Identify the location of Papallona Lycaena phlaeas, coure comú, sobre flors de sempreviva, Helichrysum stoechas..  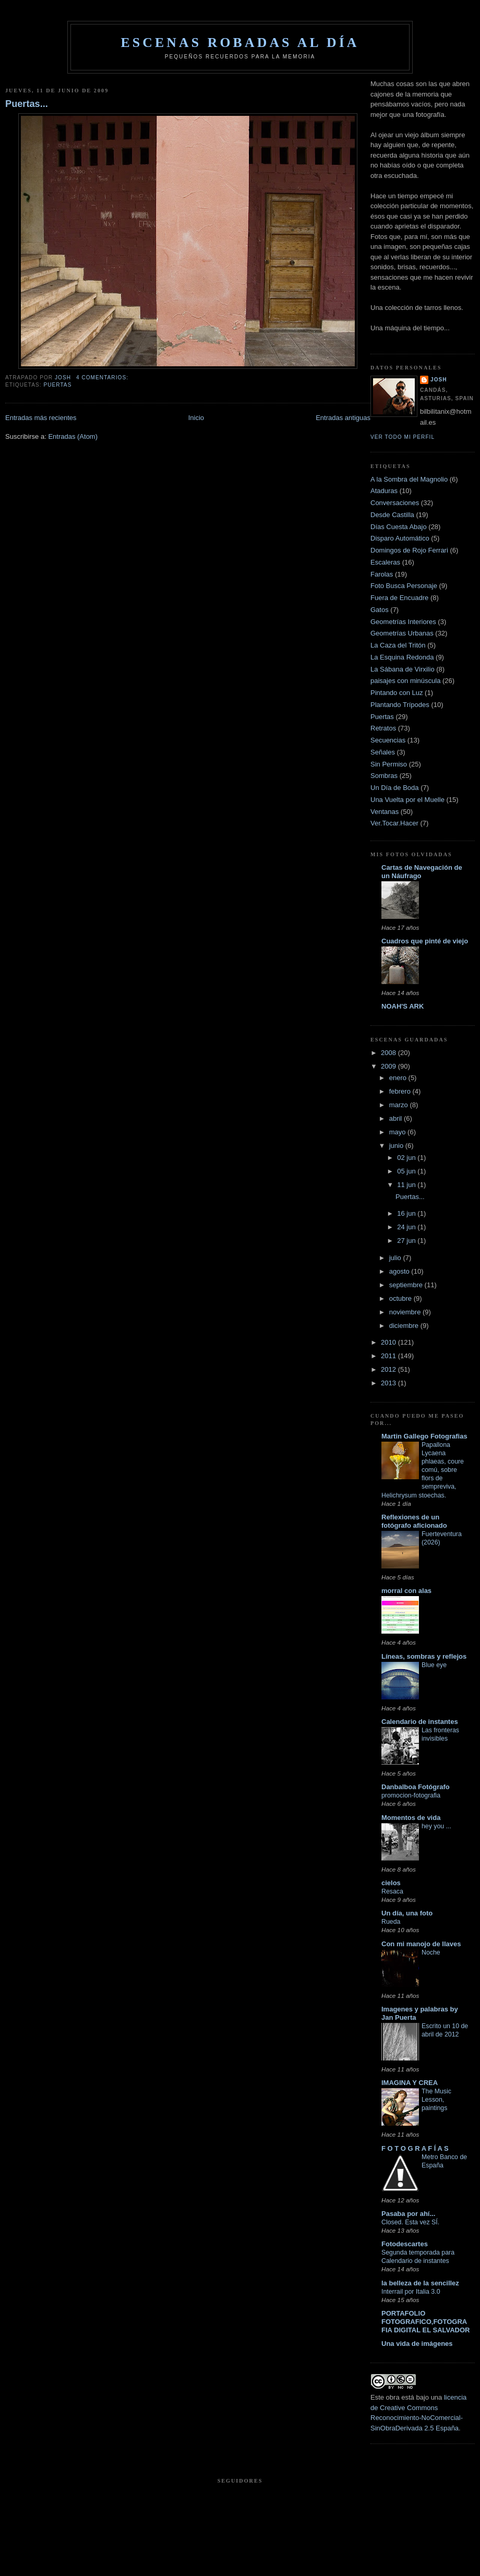
(422, 1470).